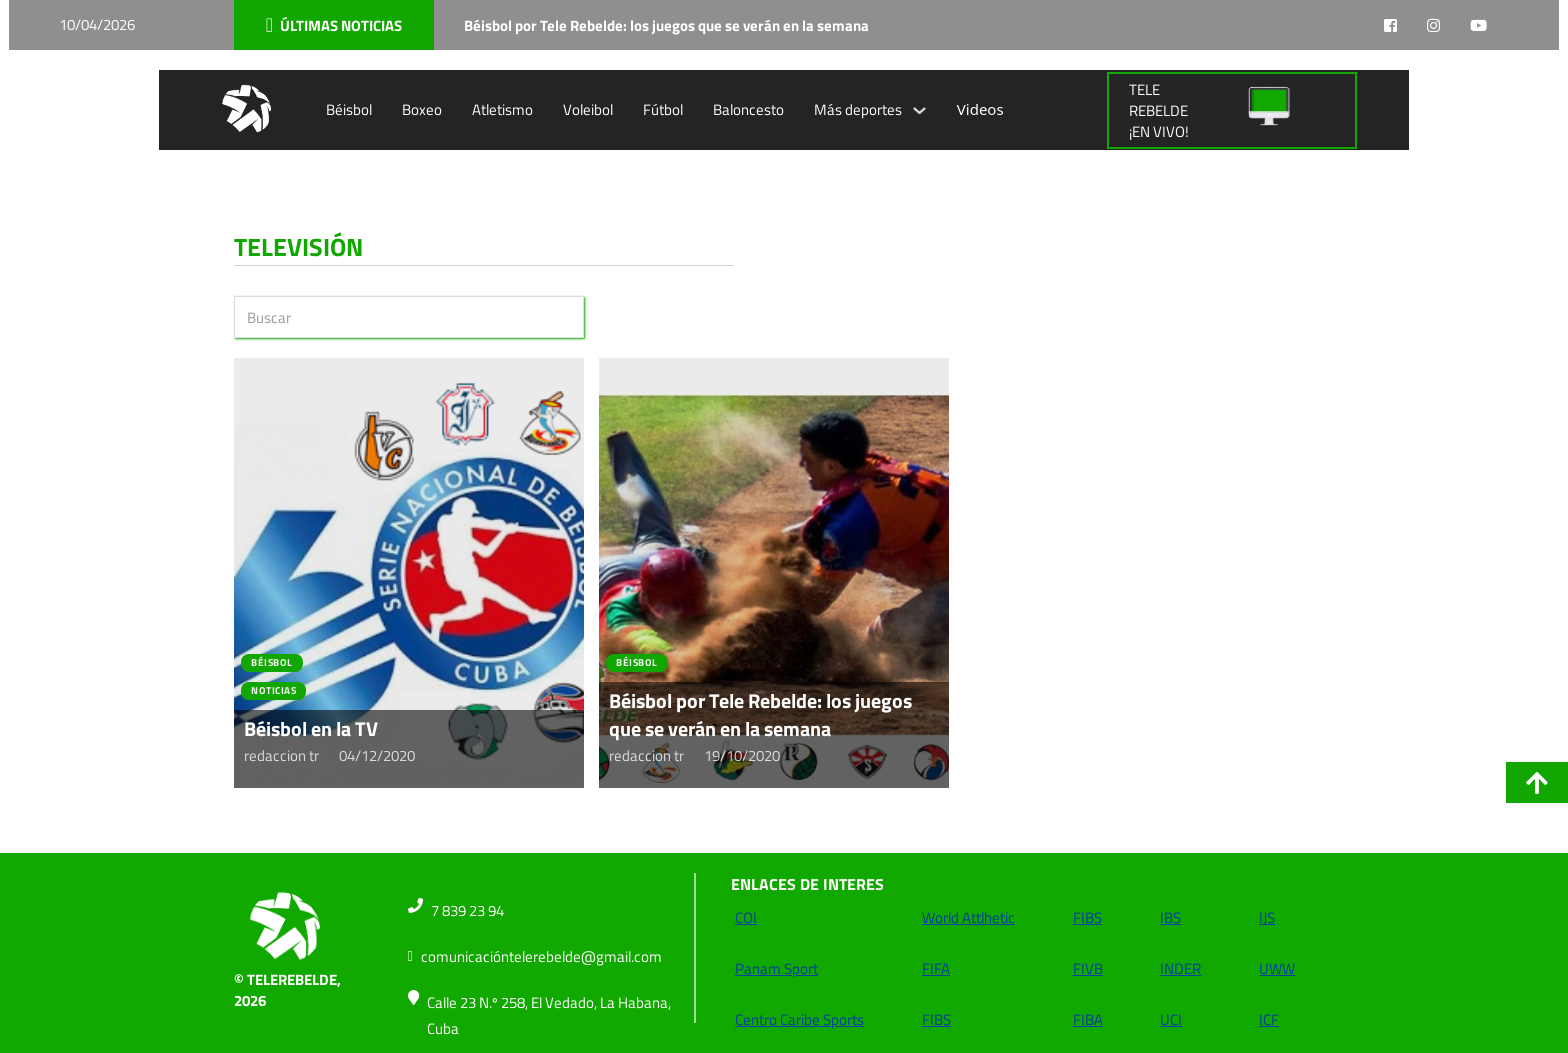 This screenshot has width=1568, height=1053. Describe the element at coordinates (776, 968) in the screenshot. I see `Panam Sport` at that location.